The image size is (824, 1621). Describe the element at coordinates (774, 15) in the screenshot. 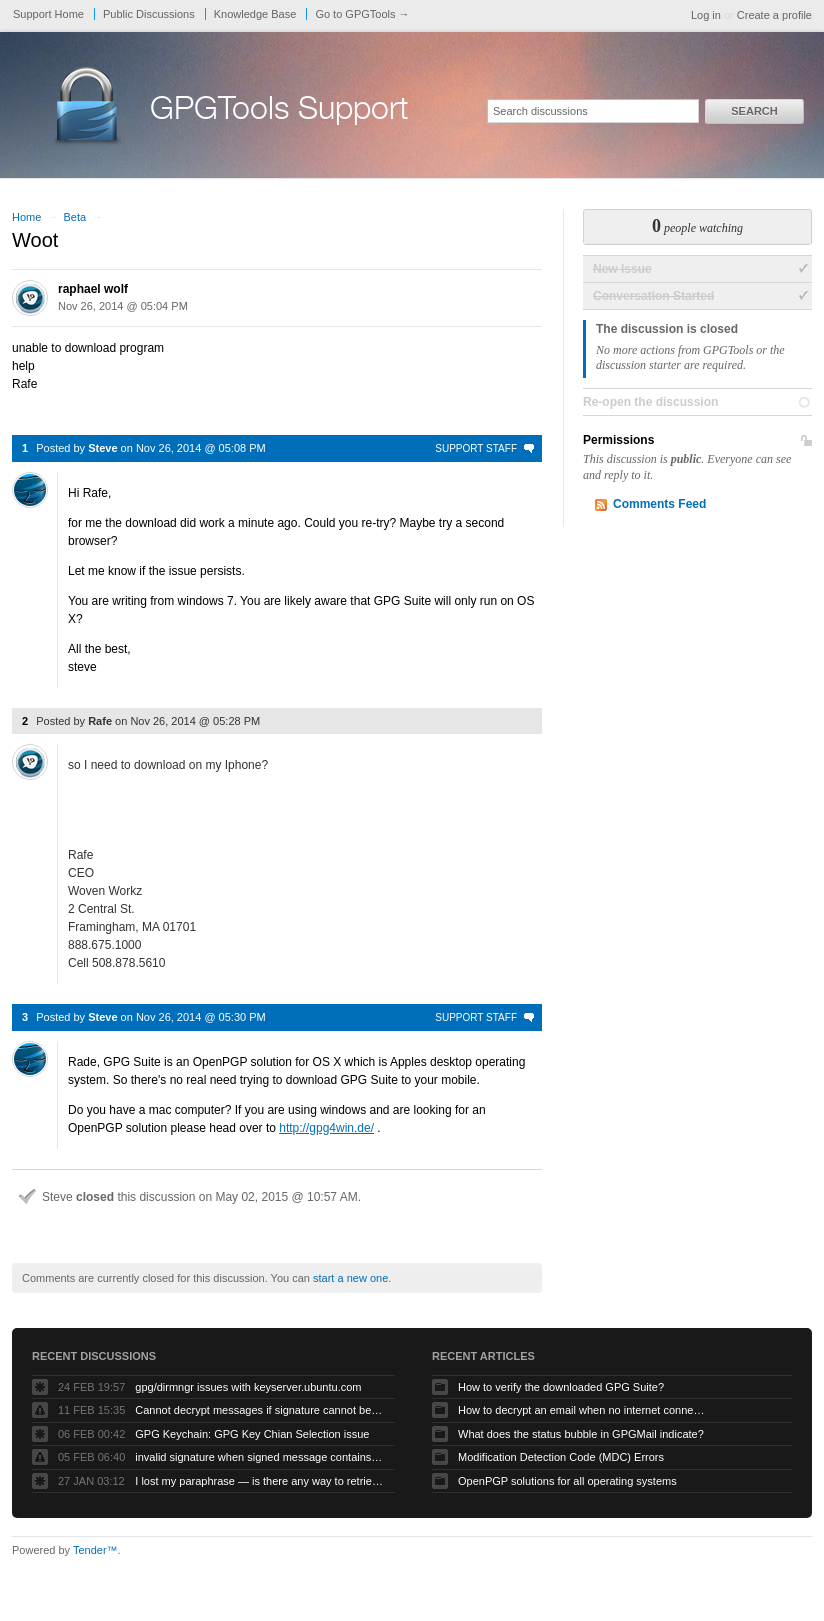

I see `Create a profile` at that location.